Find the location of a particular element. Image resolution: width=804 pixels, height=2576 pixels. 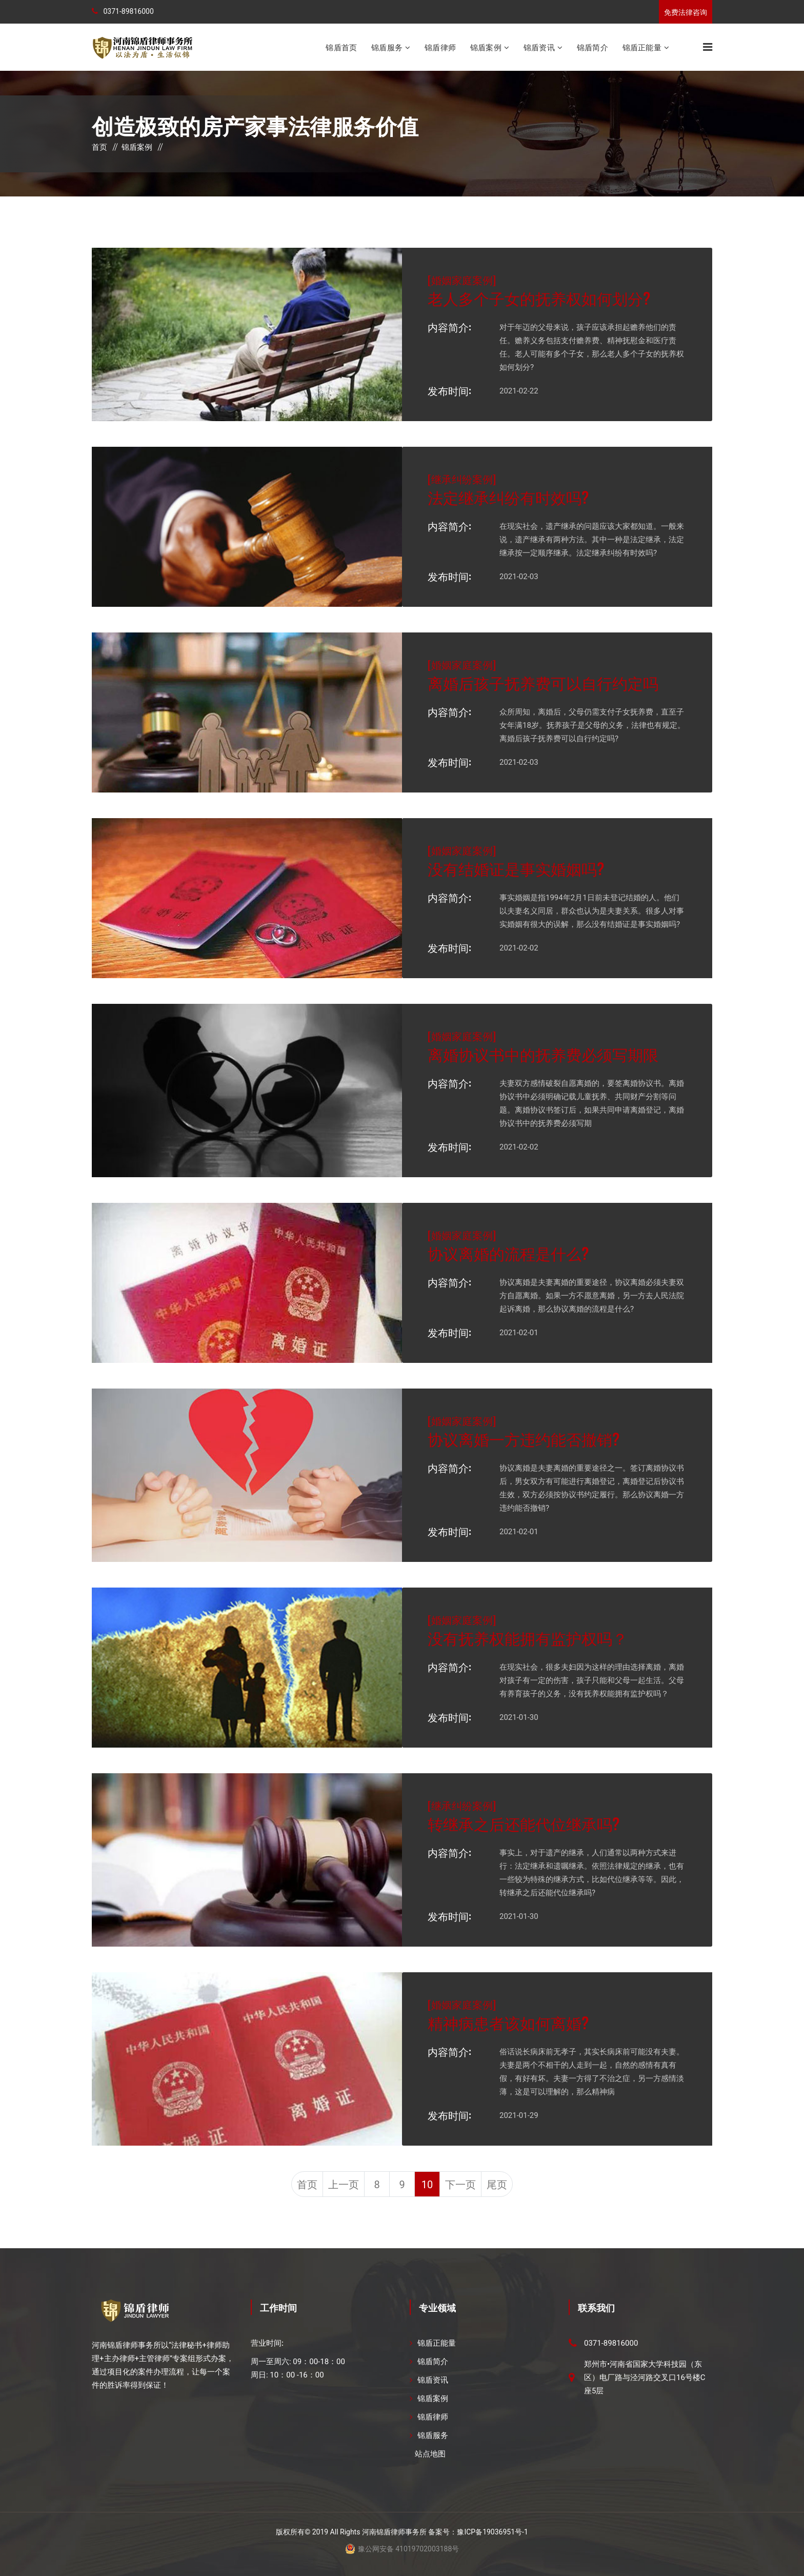

精神病患者该如何离婚? is located at coordinates (508, 2022).